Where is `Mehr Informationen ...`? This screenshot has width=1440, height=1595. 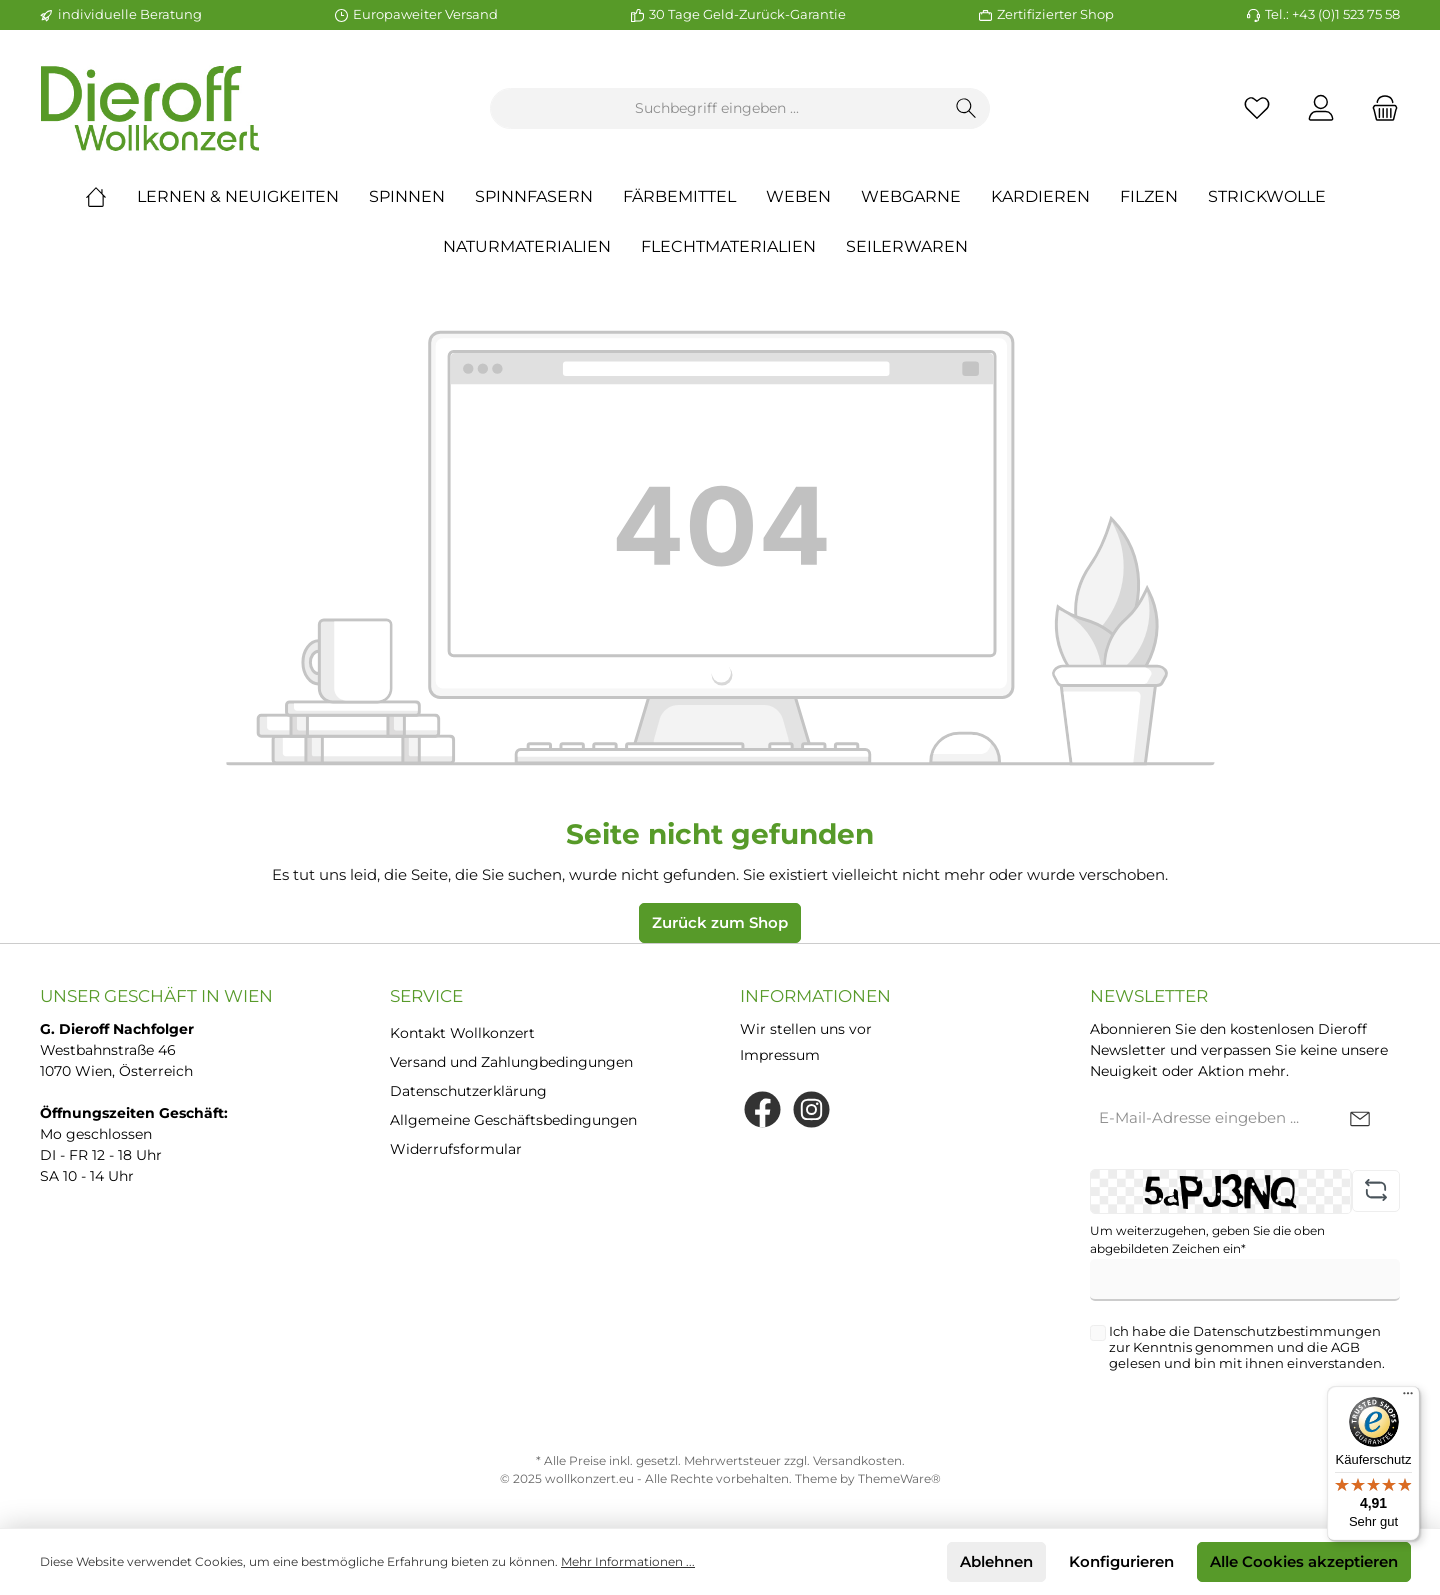
Mehr Informationen ... is located at coordinates (628, 1561).